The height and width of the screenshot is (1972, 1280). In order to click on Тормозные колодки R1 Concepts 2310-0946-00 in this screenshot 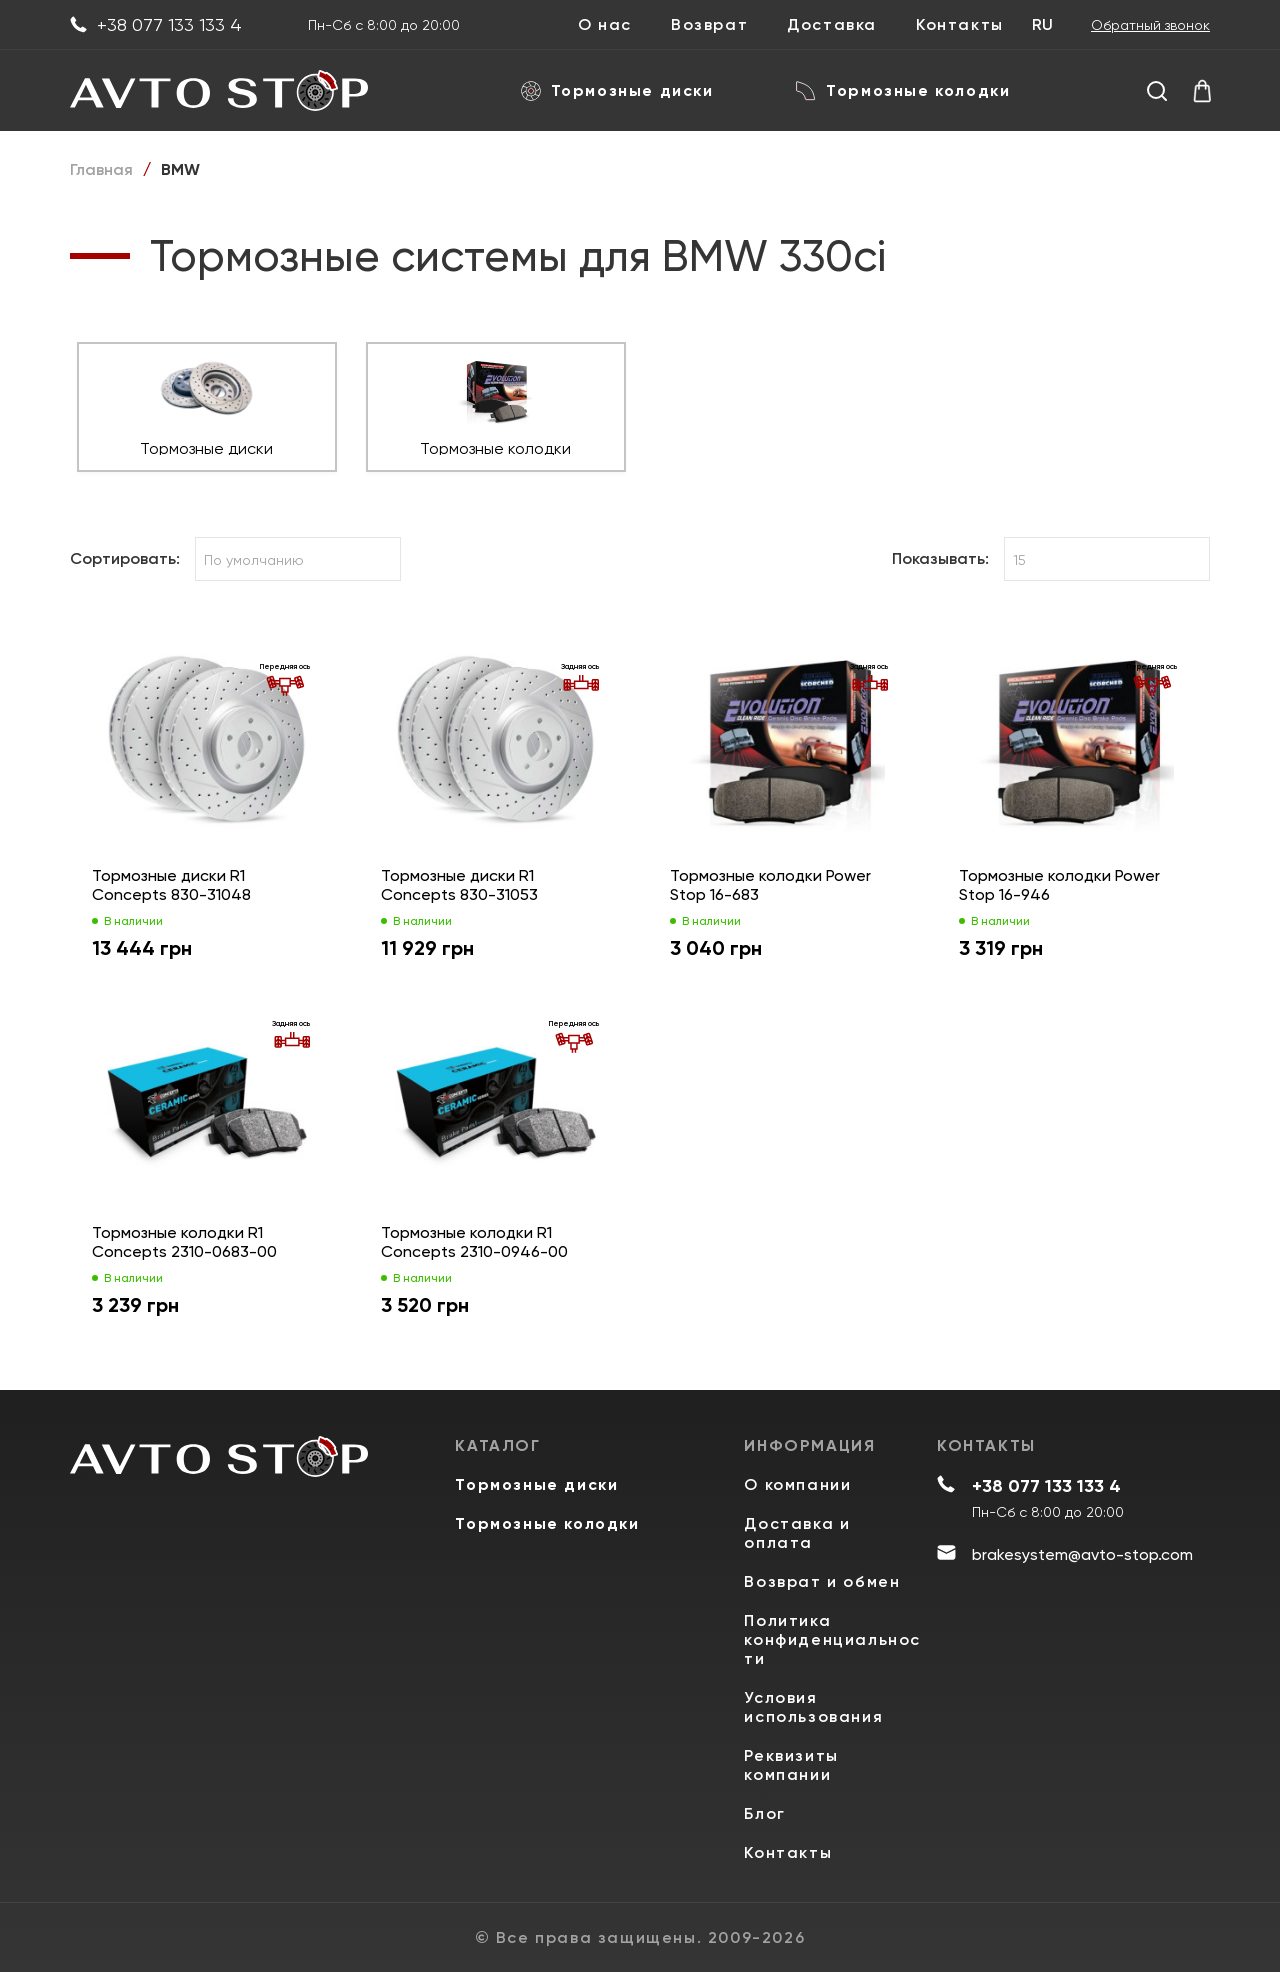, I will do `click(474, 1242)`.